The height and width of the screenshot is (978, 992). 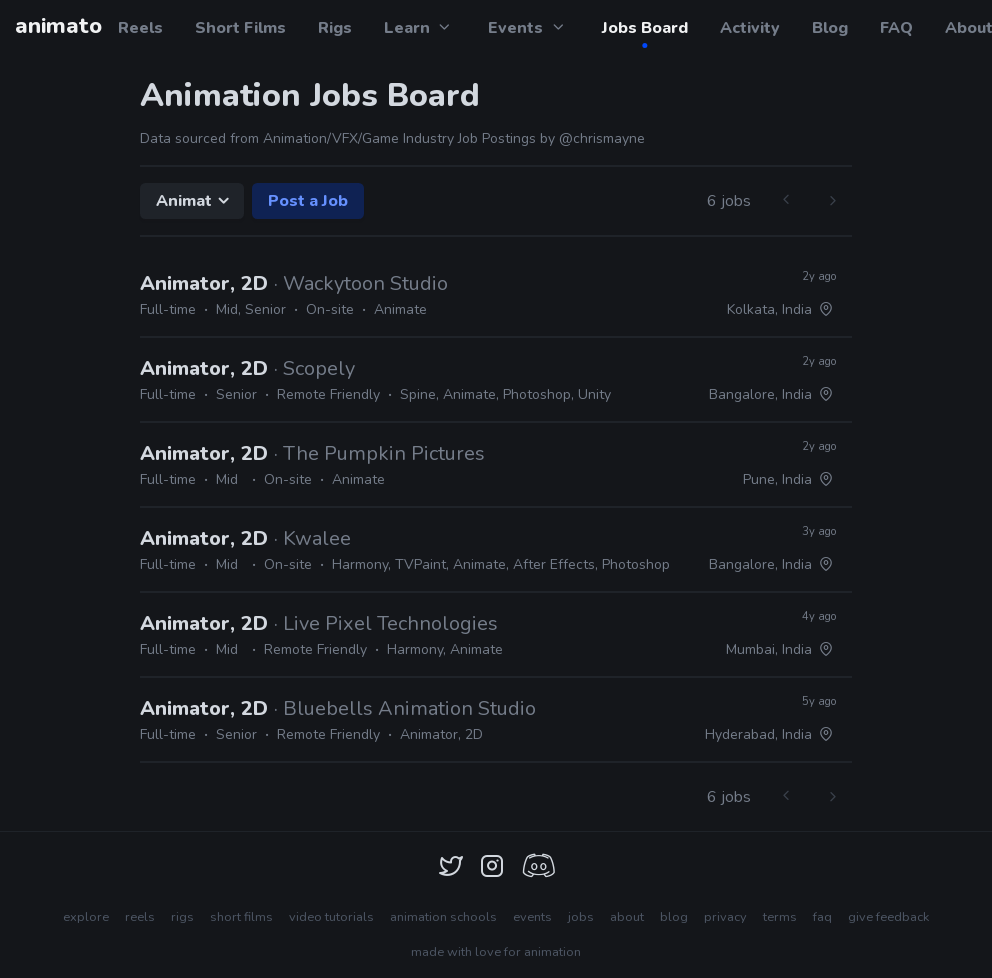 I want to click on Blog, so click(x=830, y=28).